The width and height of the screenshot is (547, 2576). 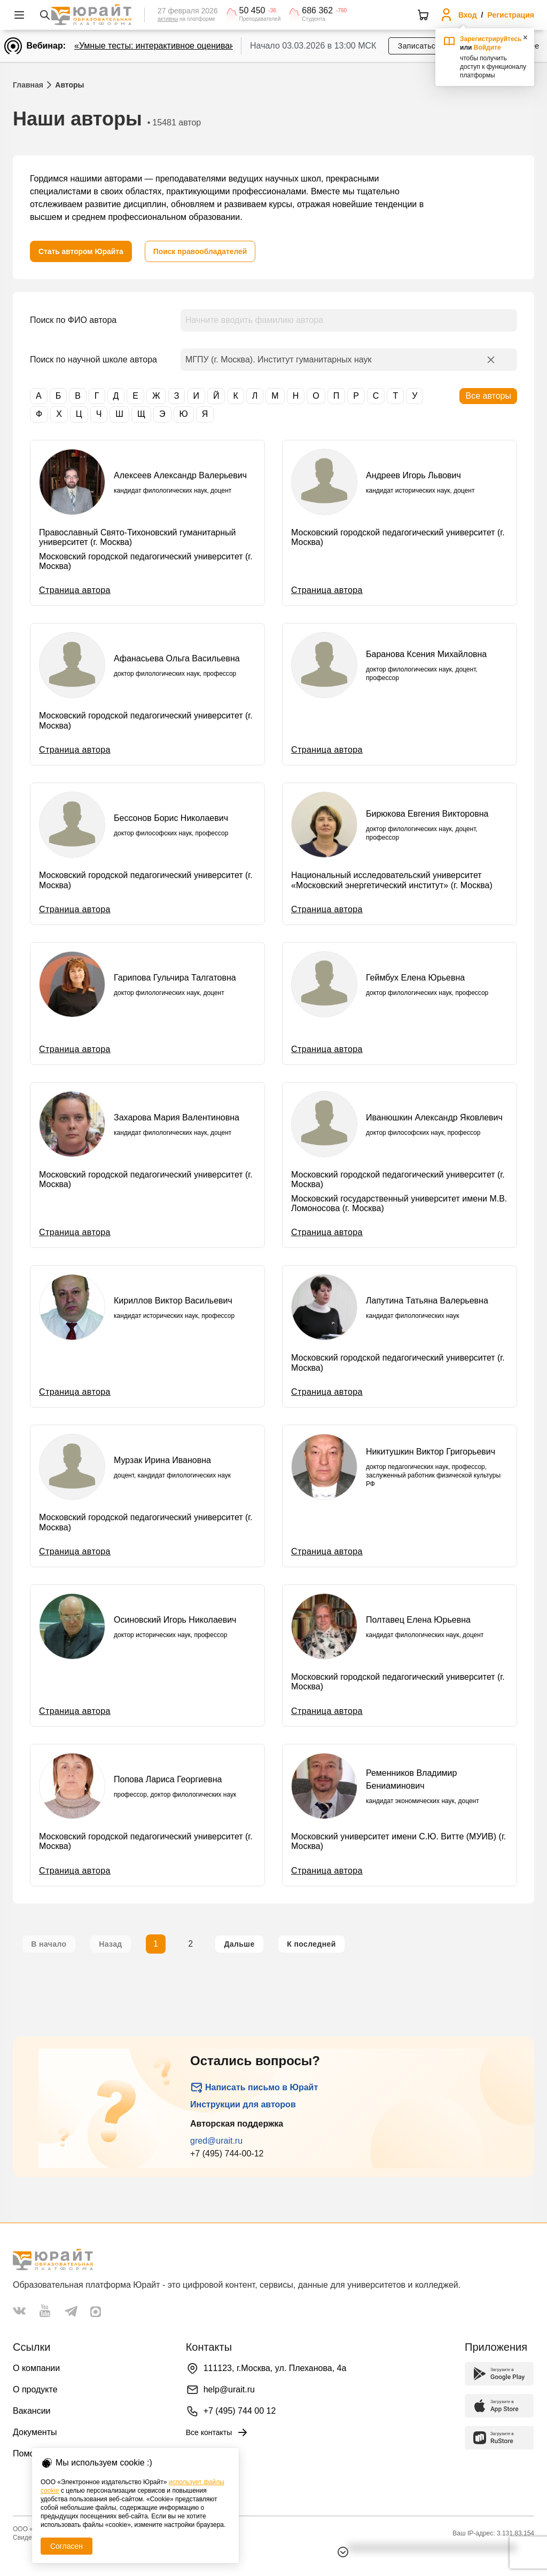 I want to click on Регистрация, so click(x=510, y=15).